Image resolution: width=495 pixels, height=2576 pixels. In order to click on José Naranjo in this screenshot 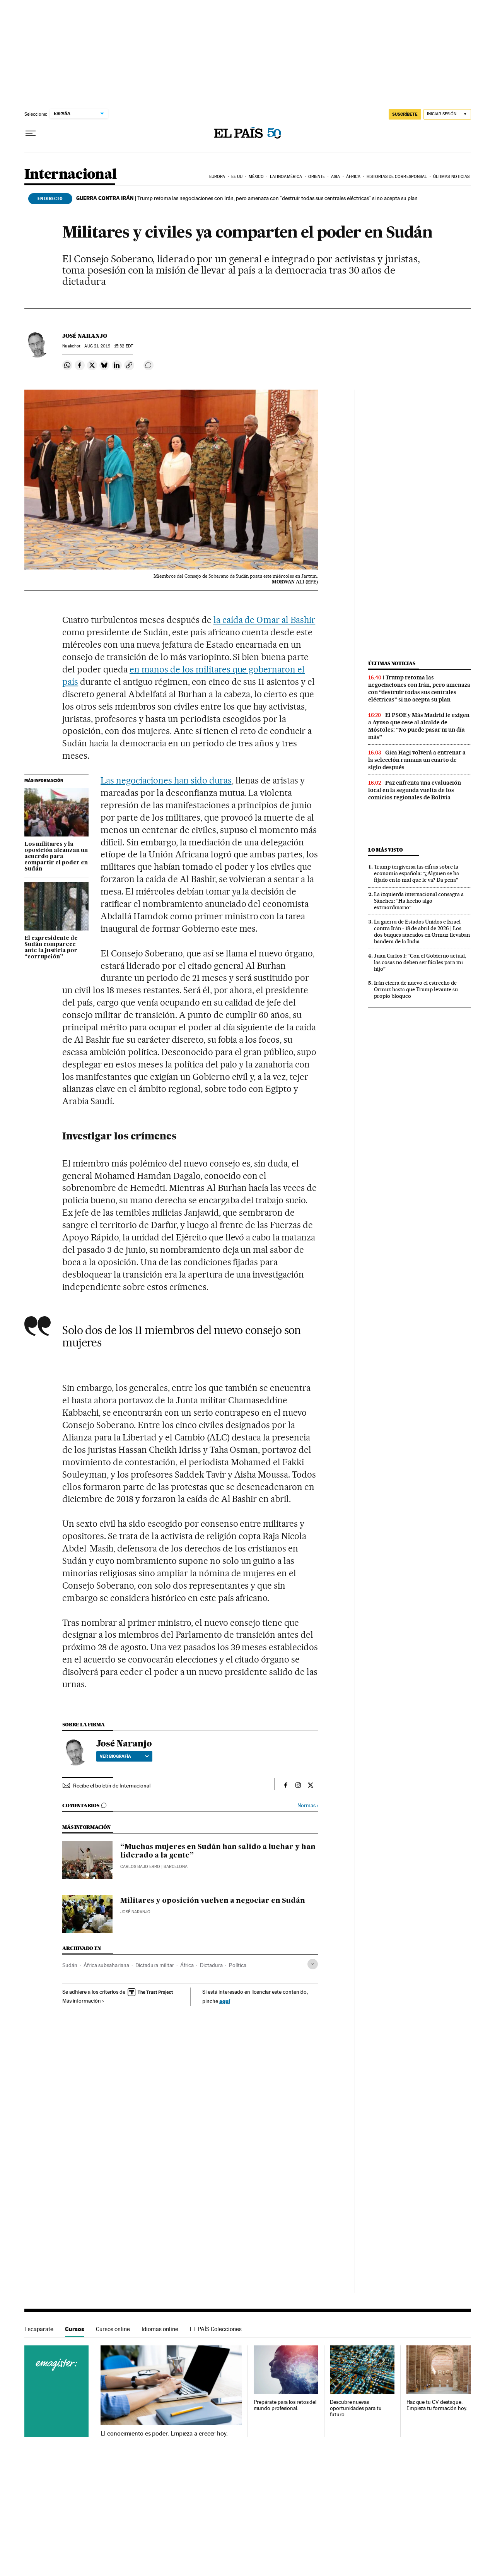, I will do `click(84, 335)`.